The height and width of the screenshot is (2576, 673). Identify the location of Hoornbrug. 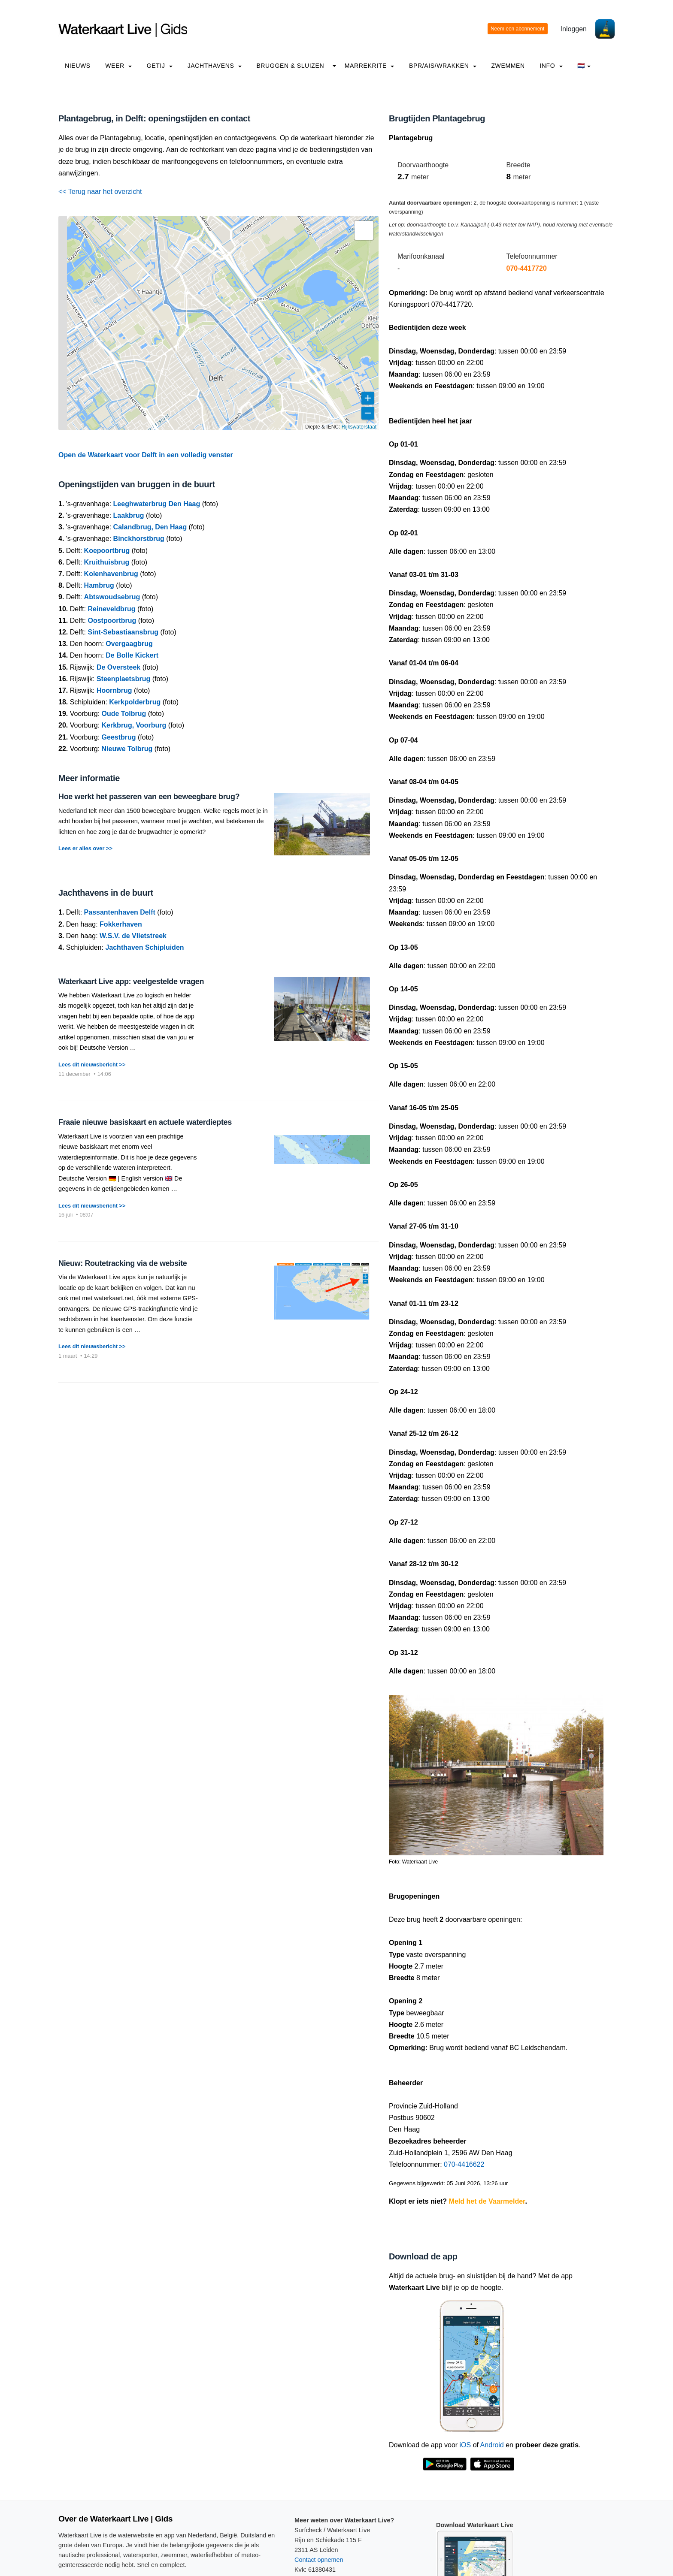
(114, 690).